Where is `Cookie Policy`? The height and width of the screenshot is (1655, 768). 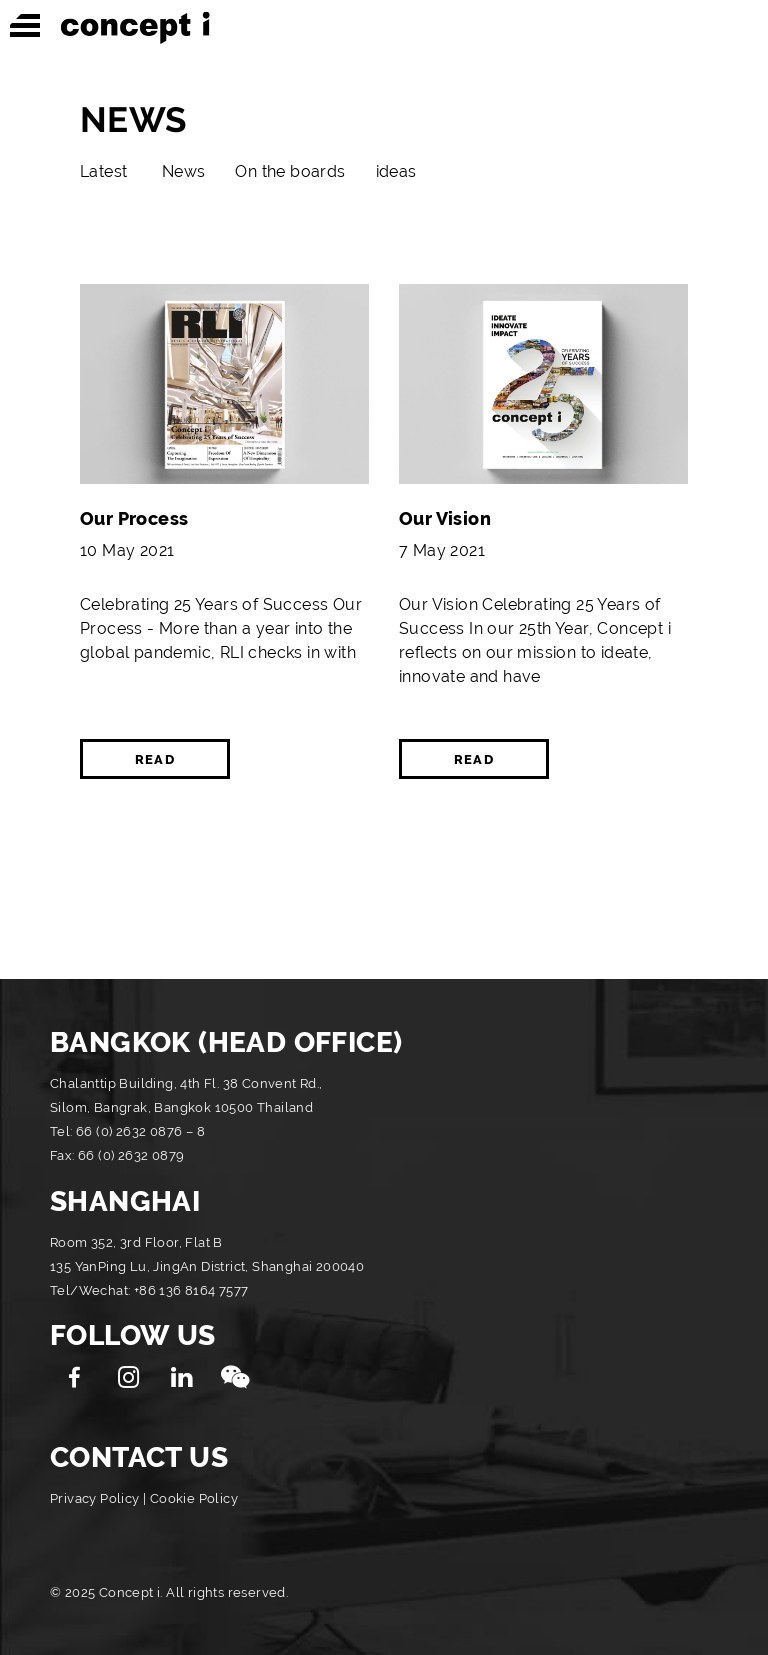
Cookie Policy is located at coordinates (194, 1498).